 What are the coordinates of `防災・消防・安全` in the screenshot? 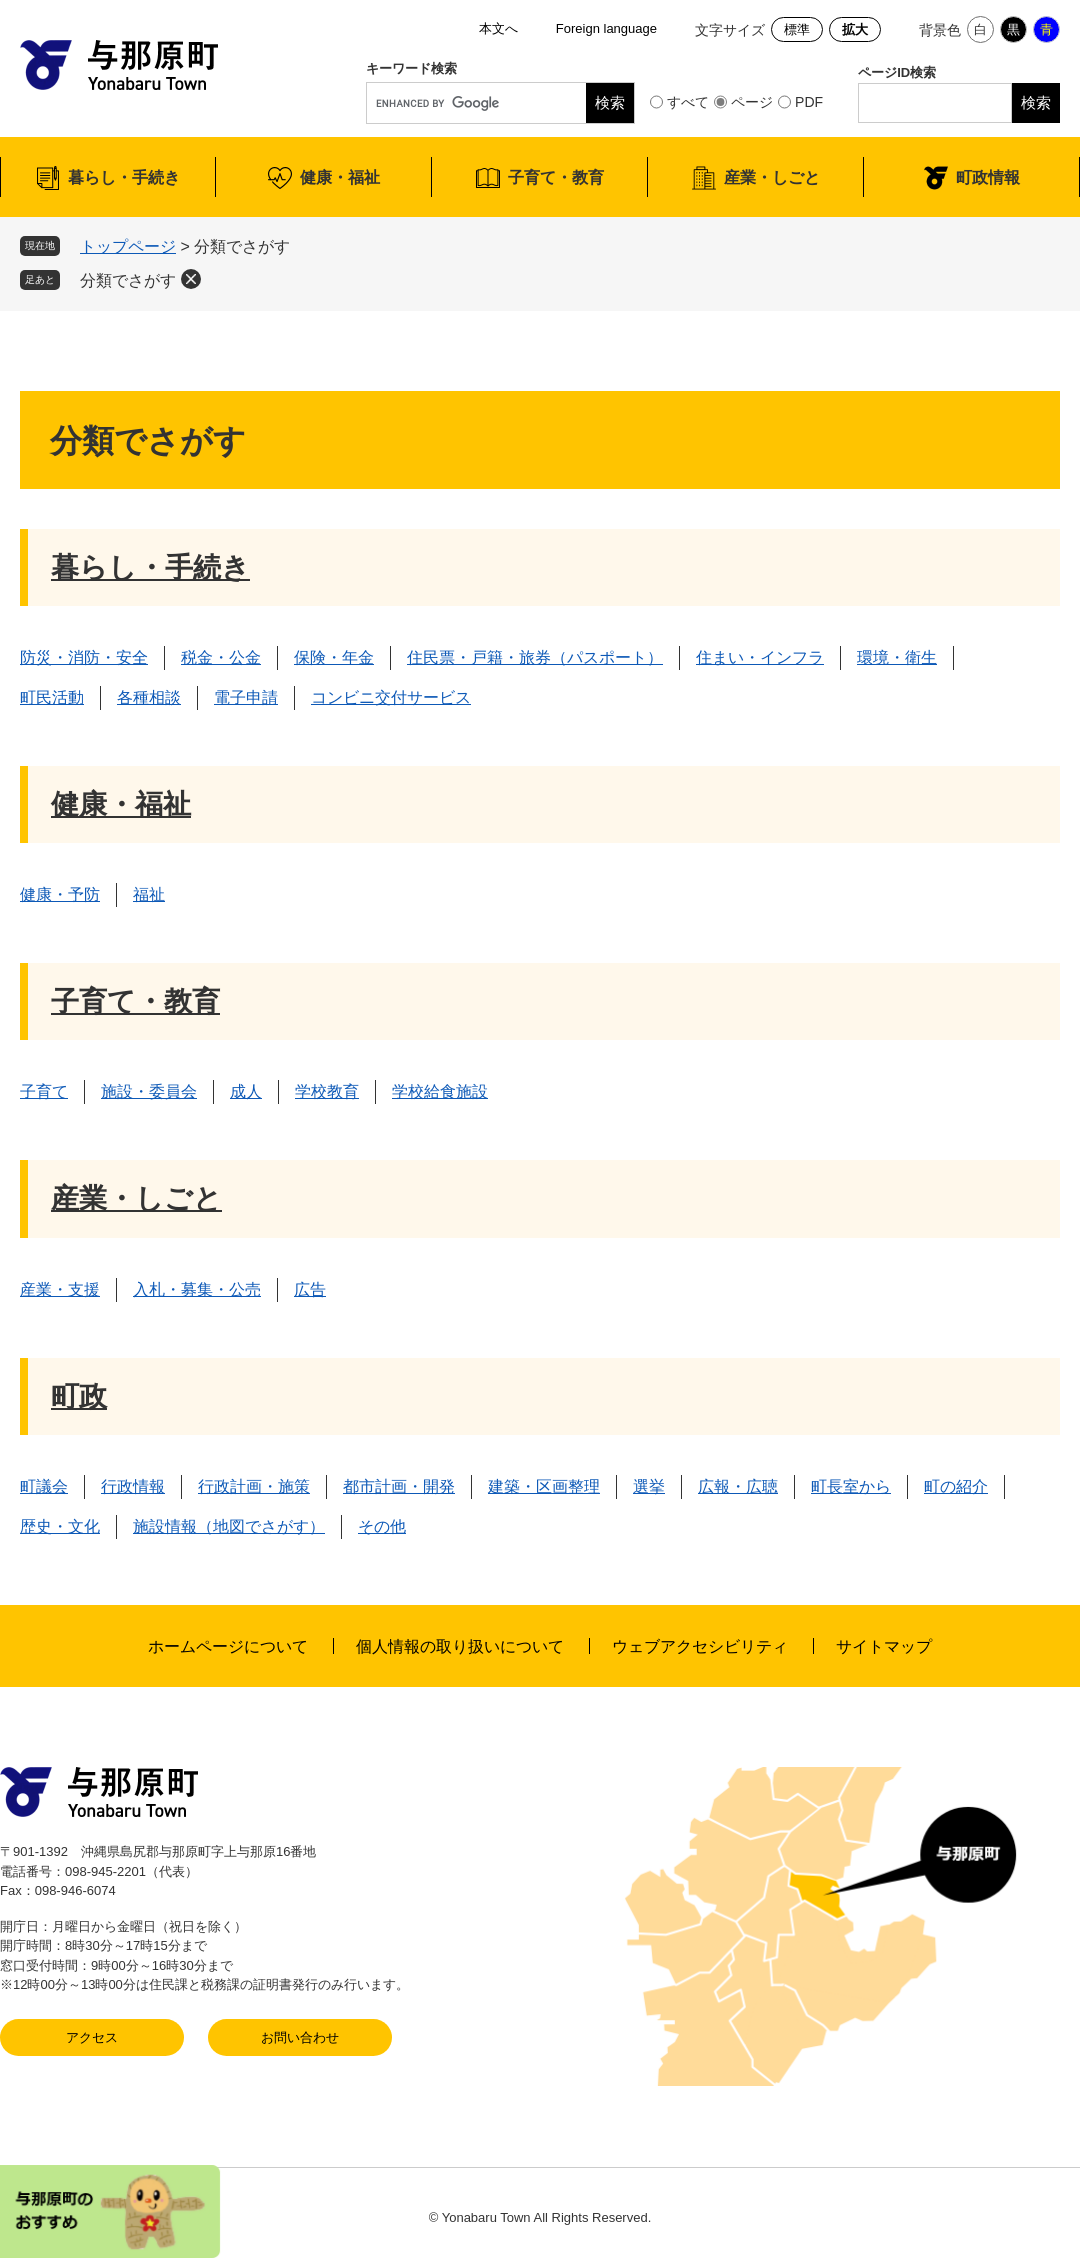 It's located at (84, 657).